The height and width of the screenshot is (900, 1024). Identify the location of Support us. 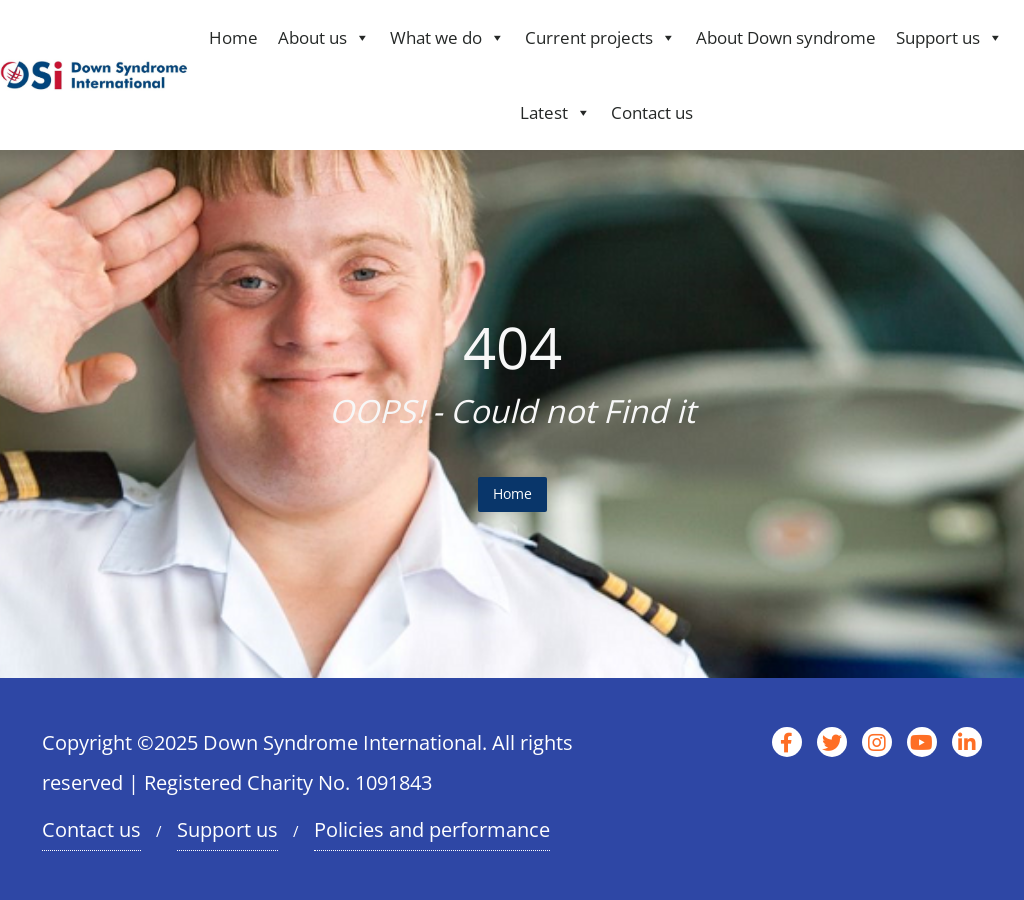
(949, 37).